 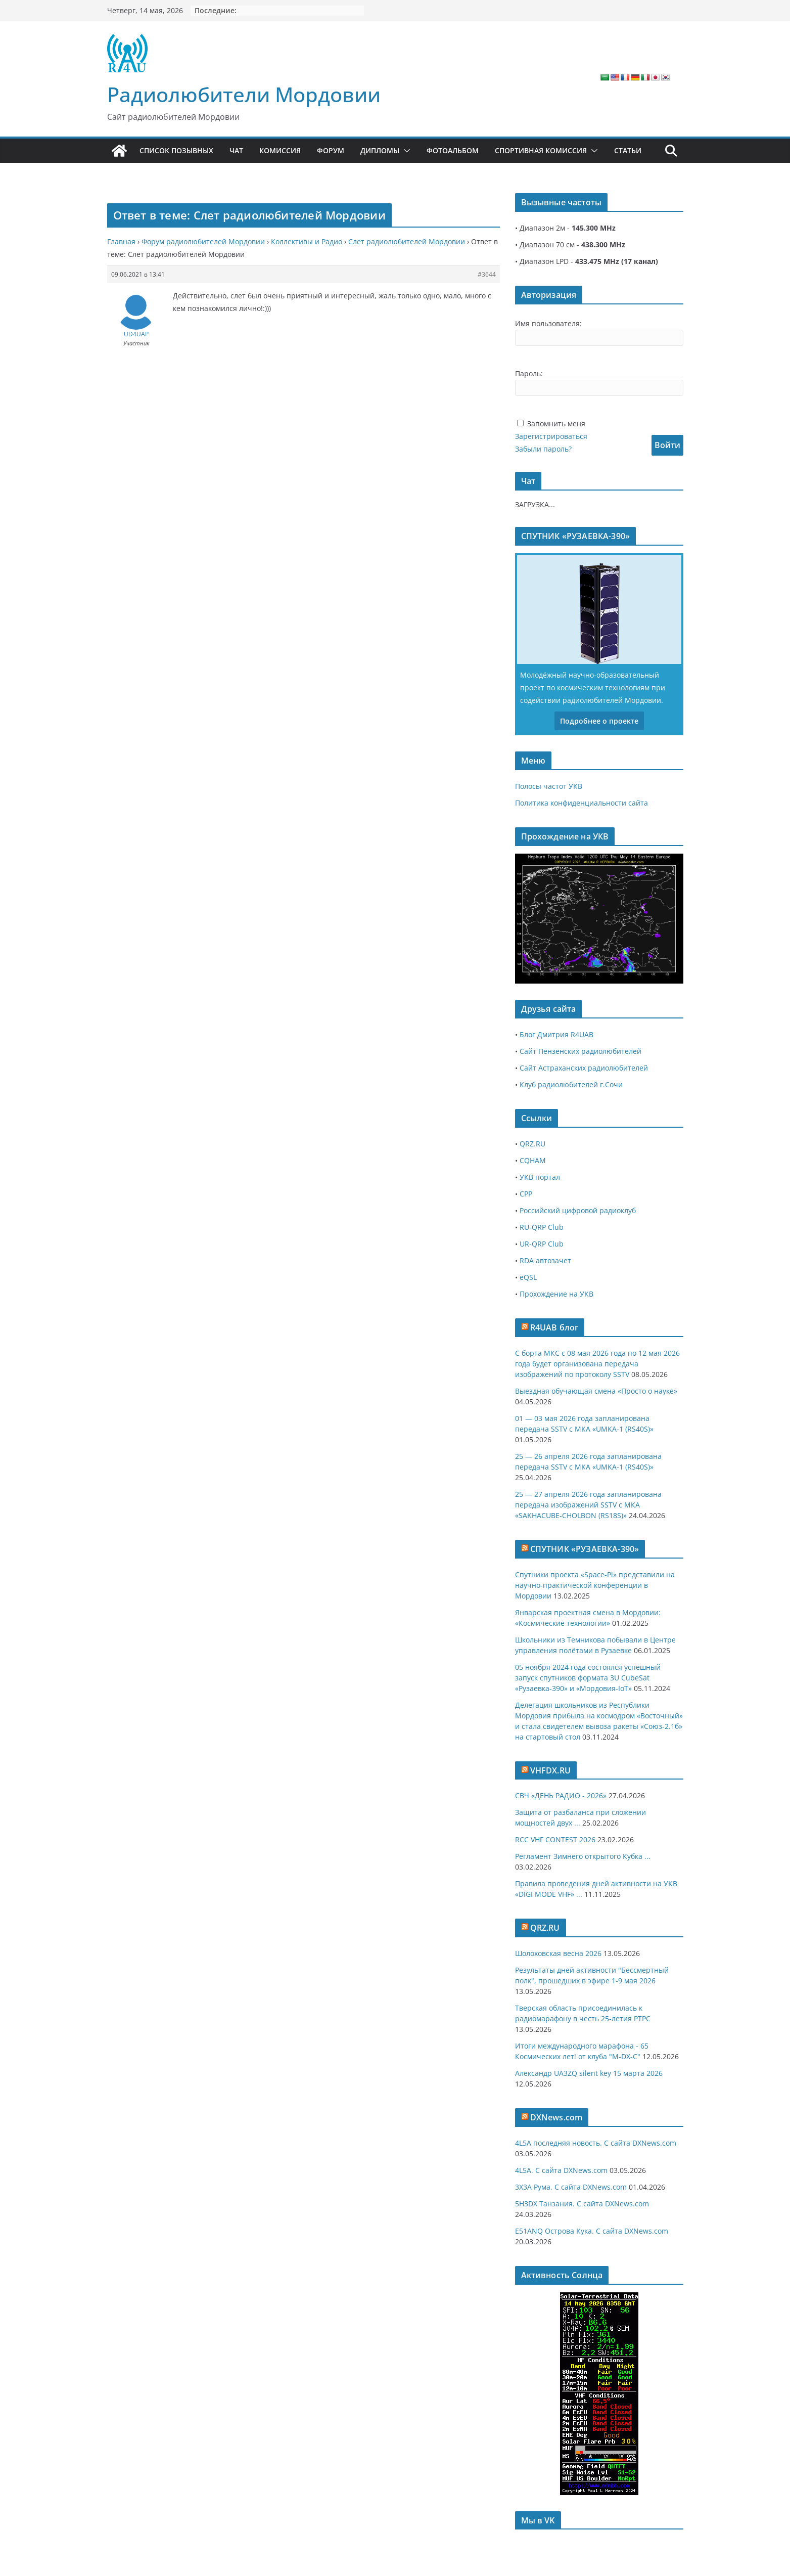 I want to click on СРР, so click(x=526, y=1193).